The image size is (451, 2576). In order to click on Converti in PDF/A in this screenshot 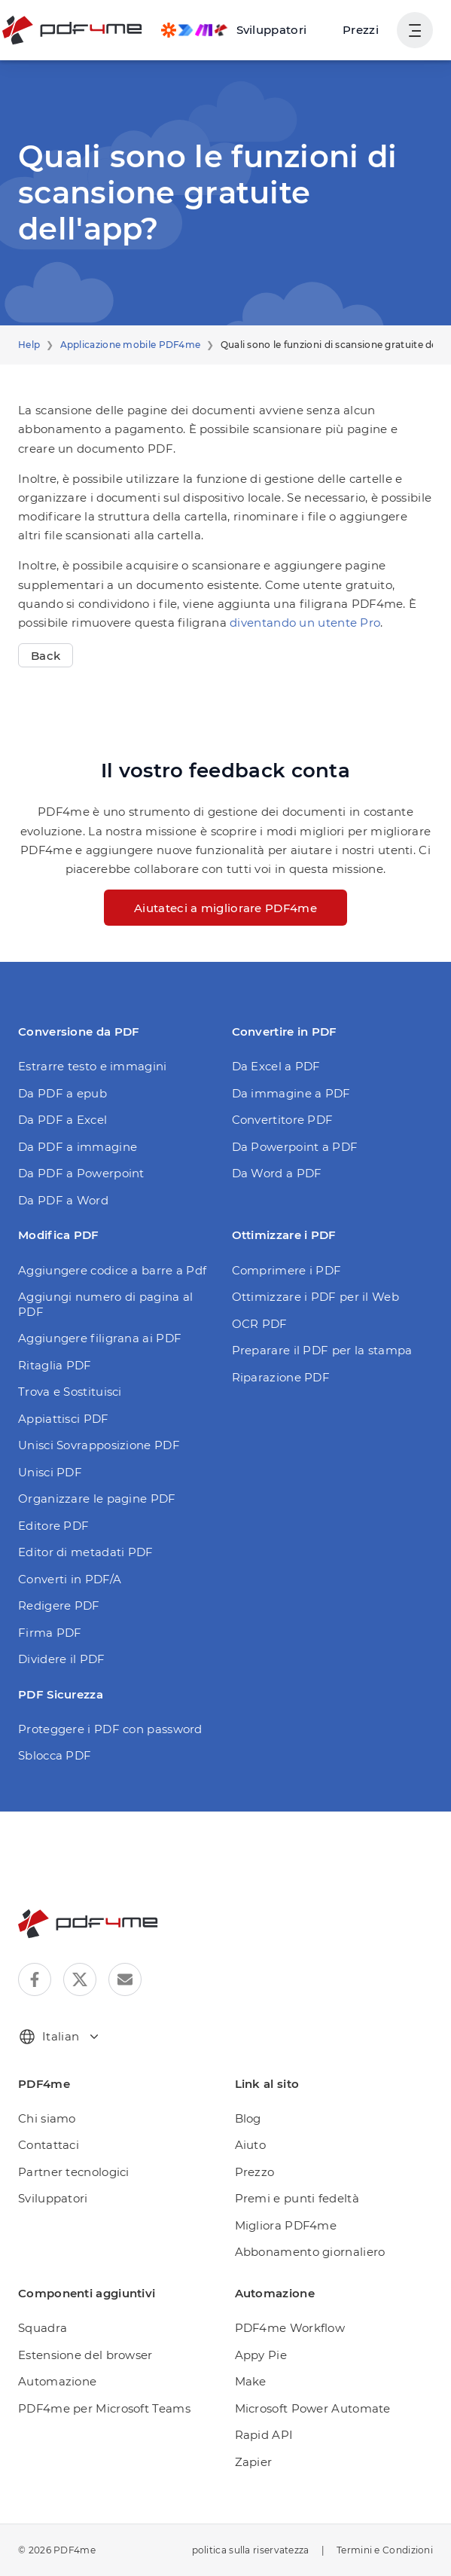, I will do `click(69, 1579)`.